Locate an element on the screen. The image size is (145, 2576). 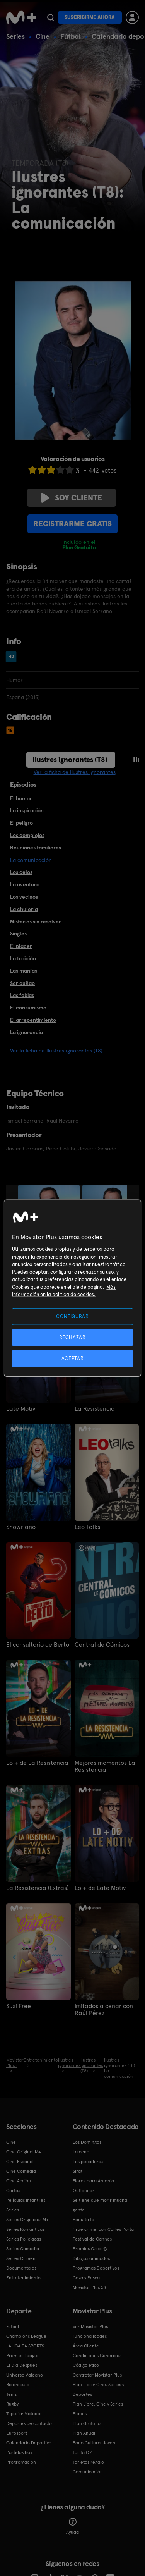
Series is located at coordinates (15, 36).